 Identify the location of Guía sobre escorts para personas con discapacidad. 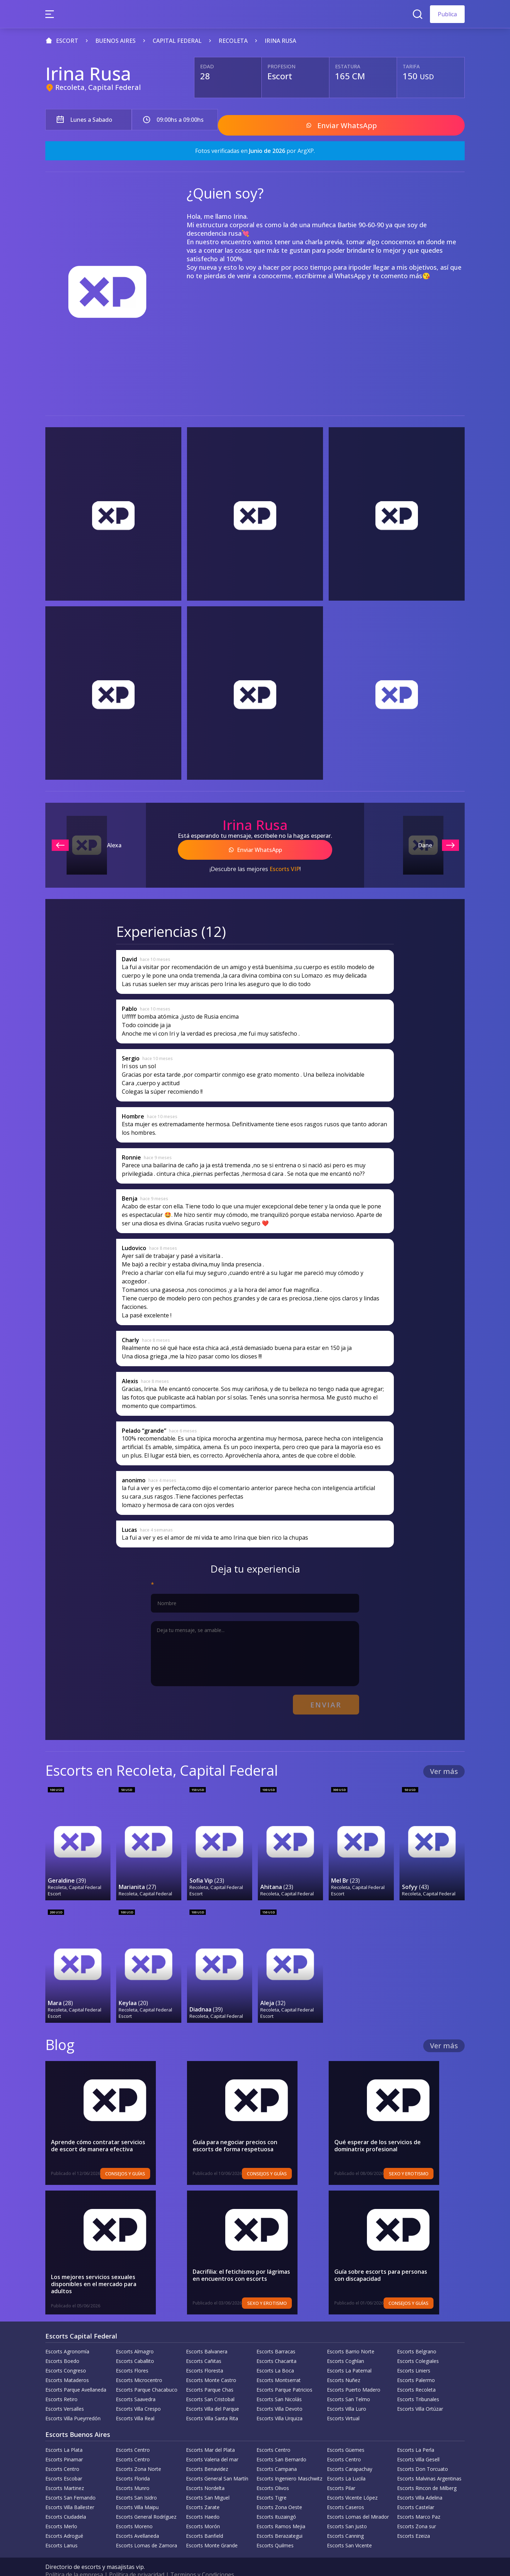
(386, 2259).